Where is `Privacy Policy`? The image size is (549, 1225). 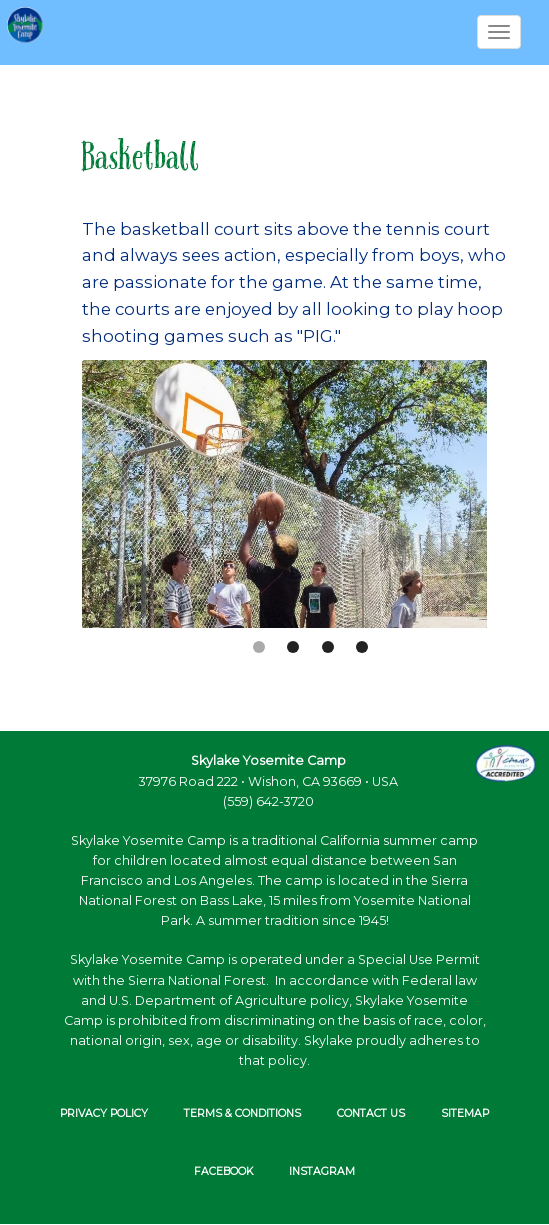 Privacy Policy is located at coordinates (104, 1113).